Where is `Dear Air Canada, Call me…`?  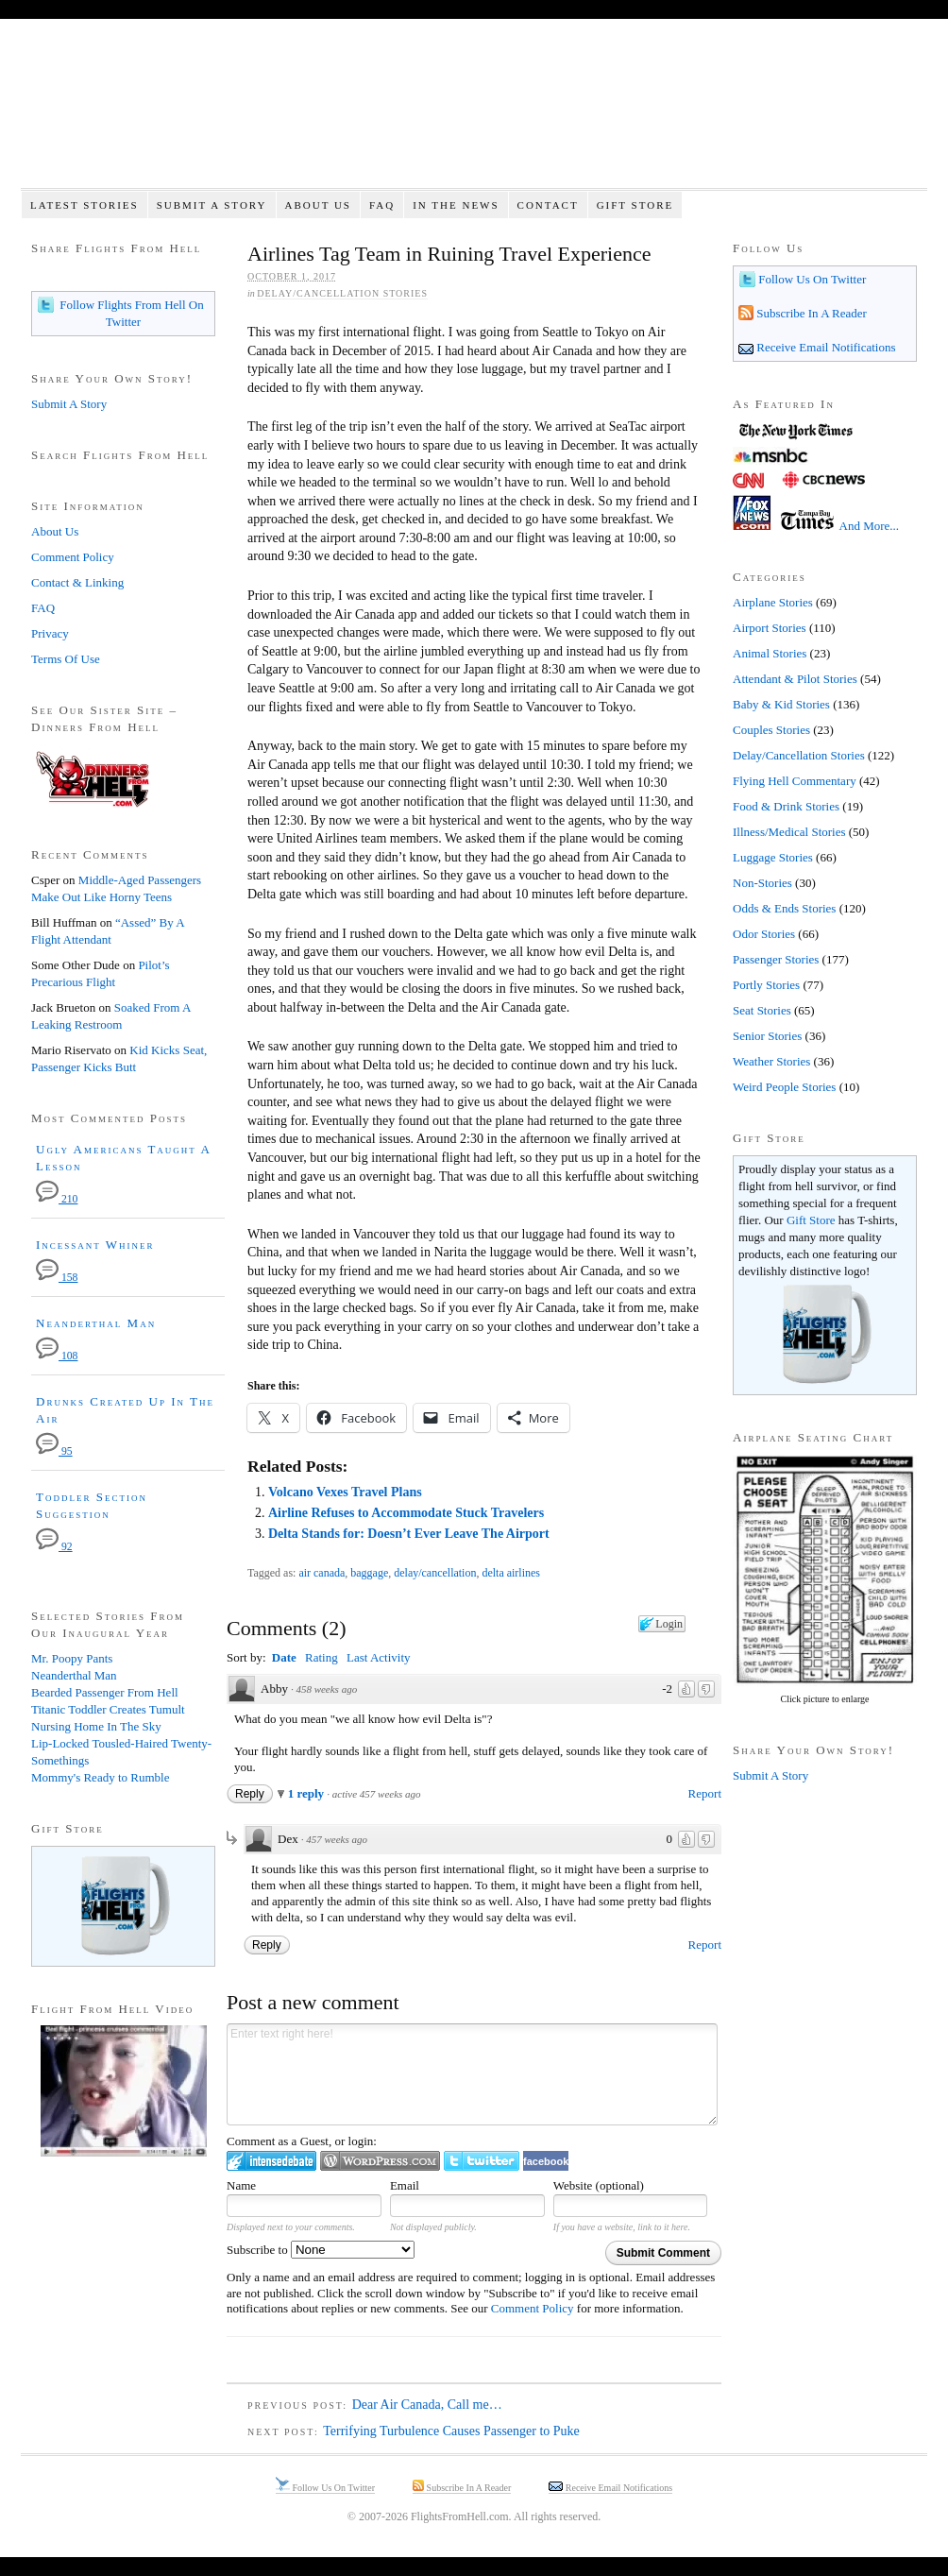 Dear Air Canada, Call me… is located at coordinates (427, 2404).